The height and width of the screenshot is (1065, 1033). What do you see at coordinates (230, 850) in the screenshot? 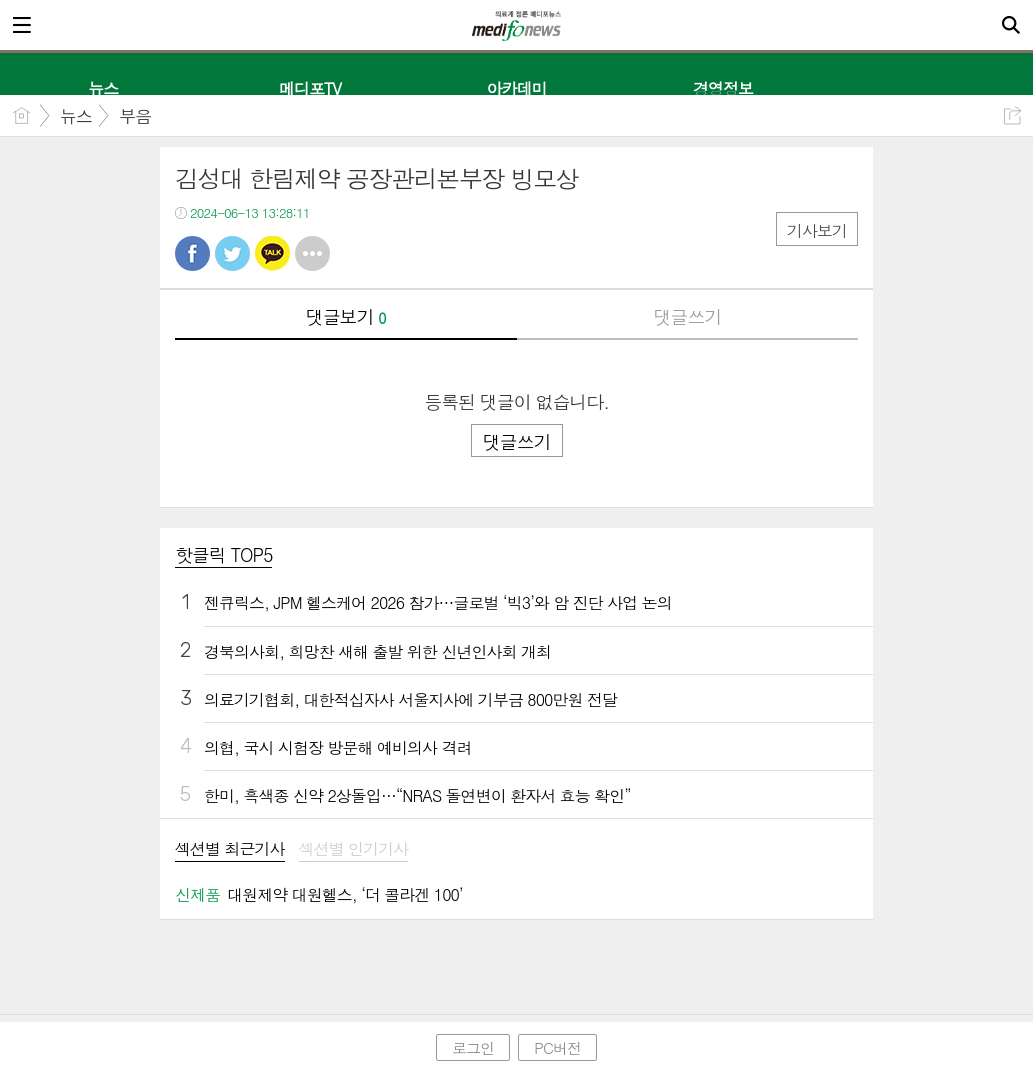
I see `[tab]` at bounding box center [230, 850].